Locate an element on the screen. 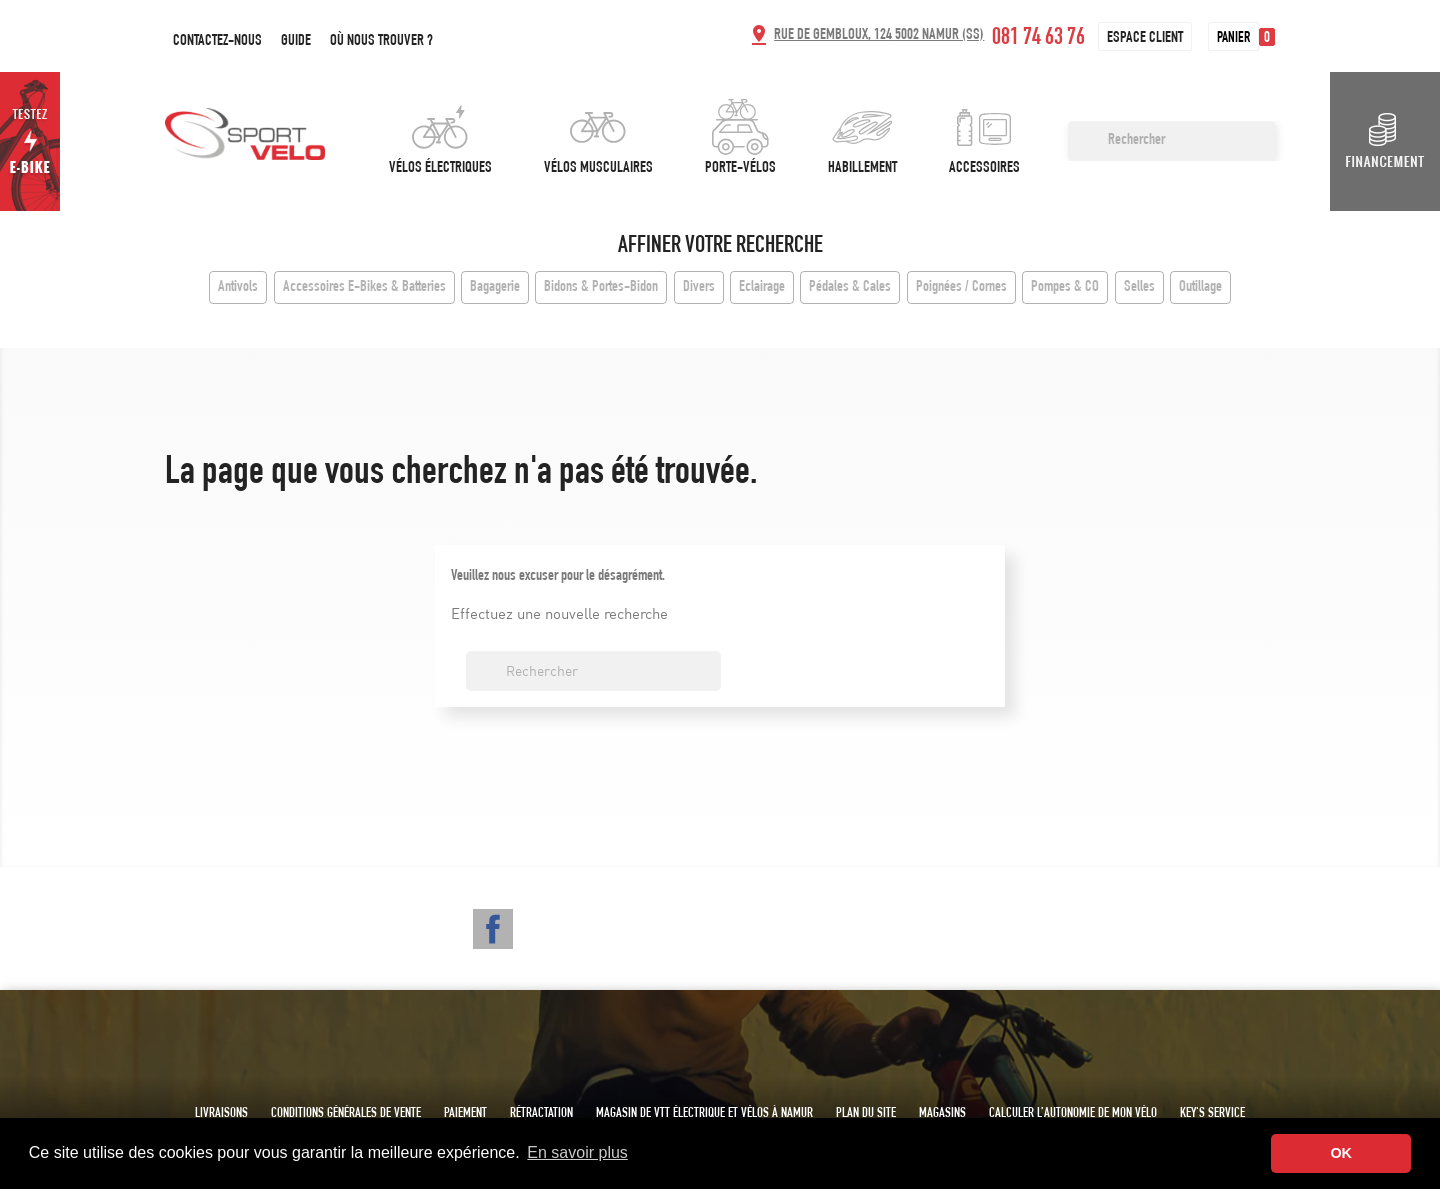 This screenshot has height=1189, width=1440. Porte-vélos is located at coordinates (740, 169).